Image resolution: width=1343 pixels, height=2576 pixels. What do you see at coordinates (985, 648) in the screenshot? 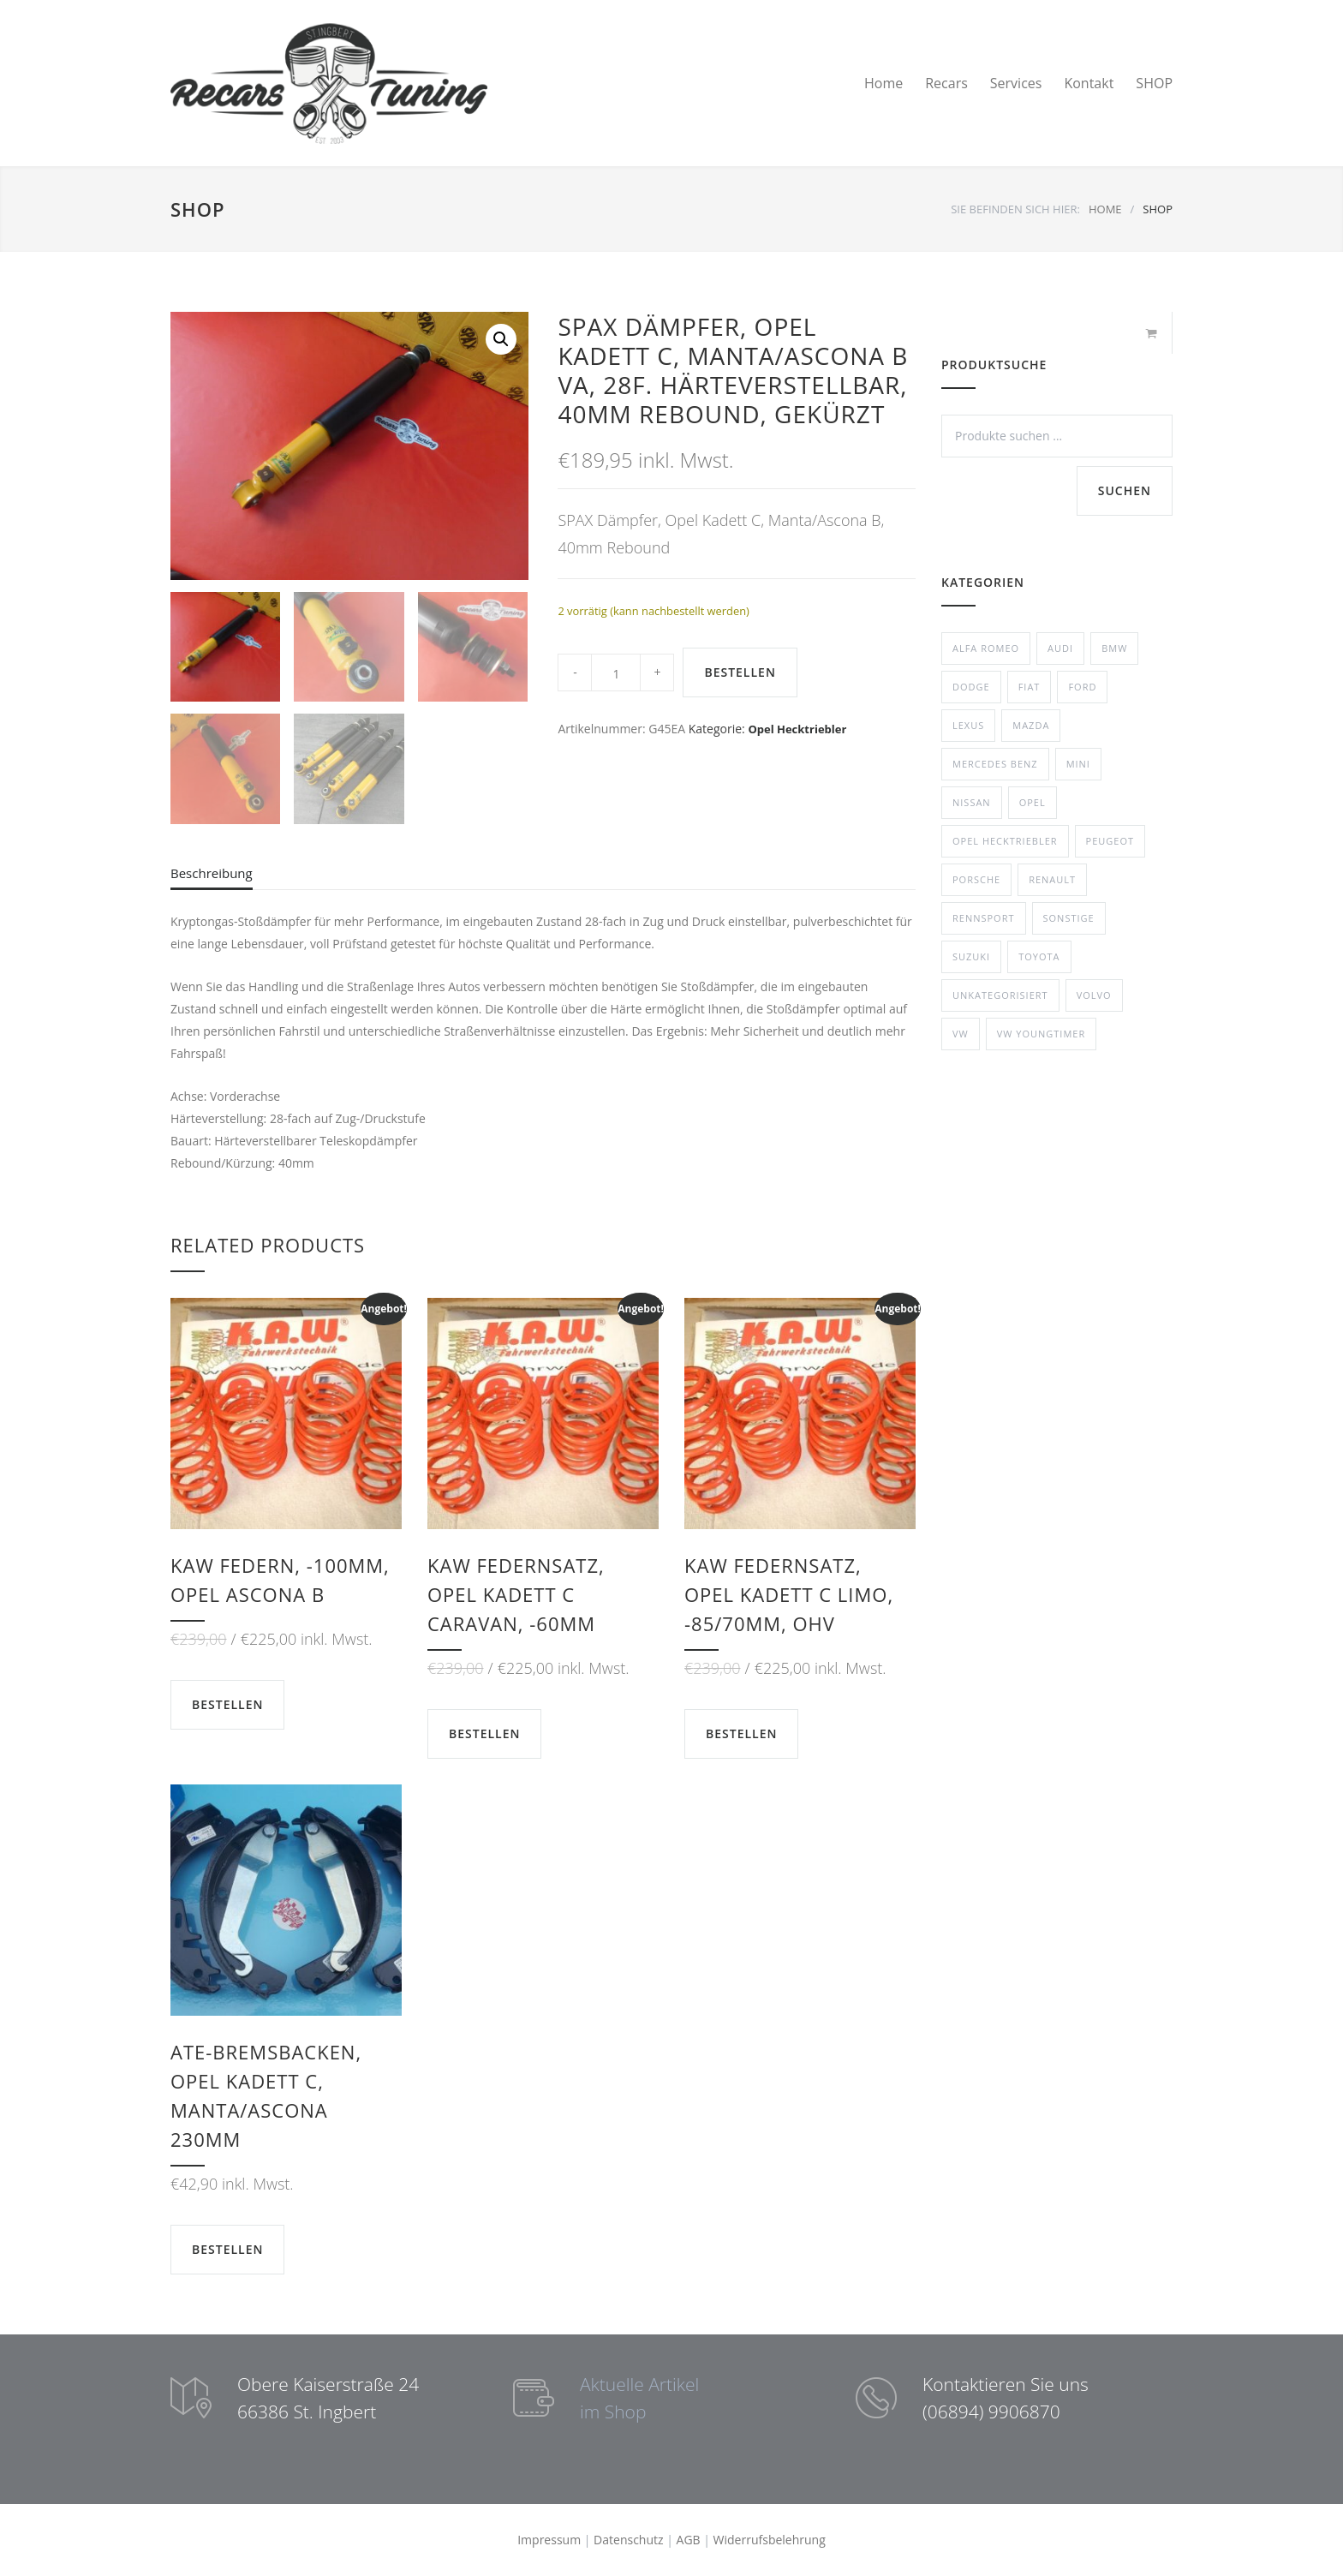
I see `Alfa Romeo` at bounding box center [985, 648].